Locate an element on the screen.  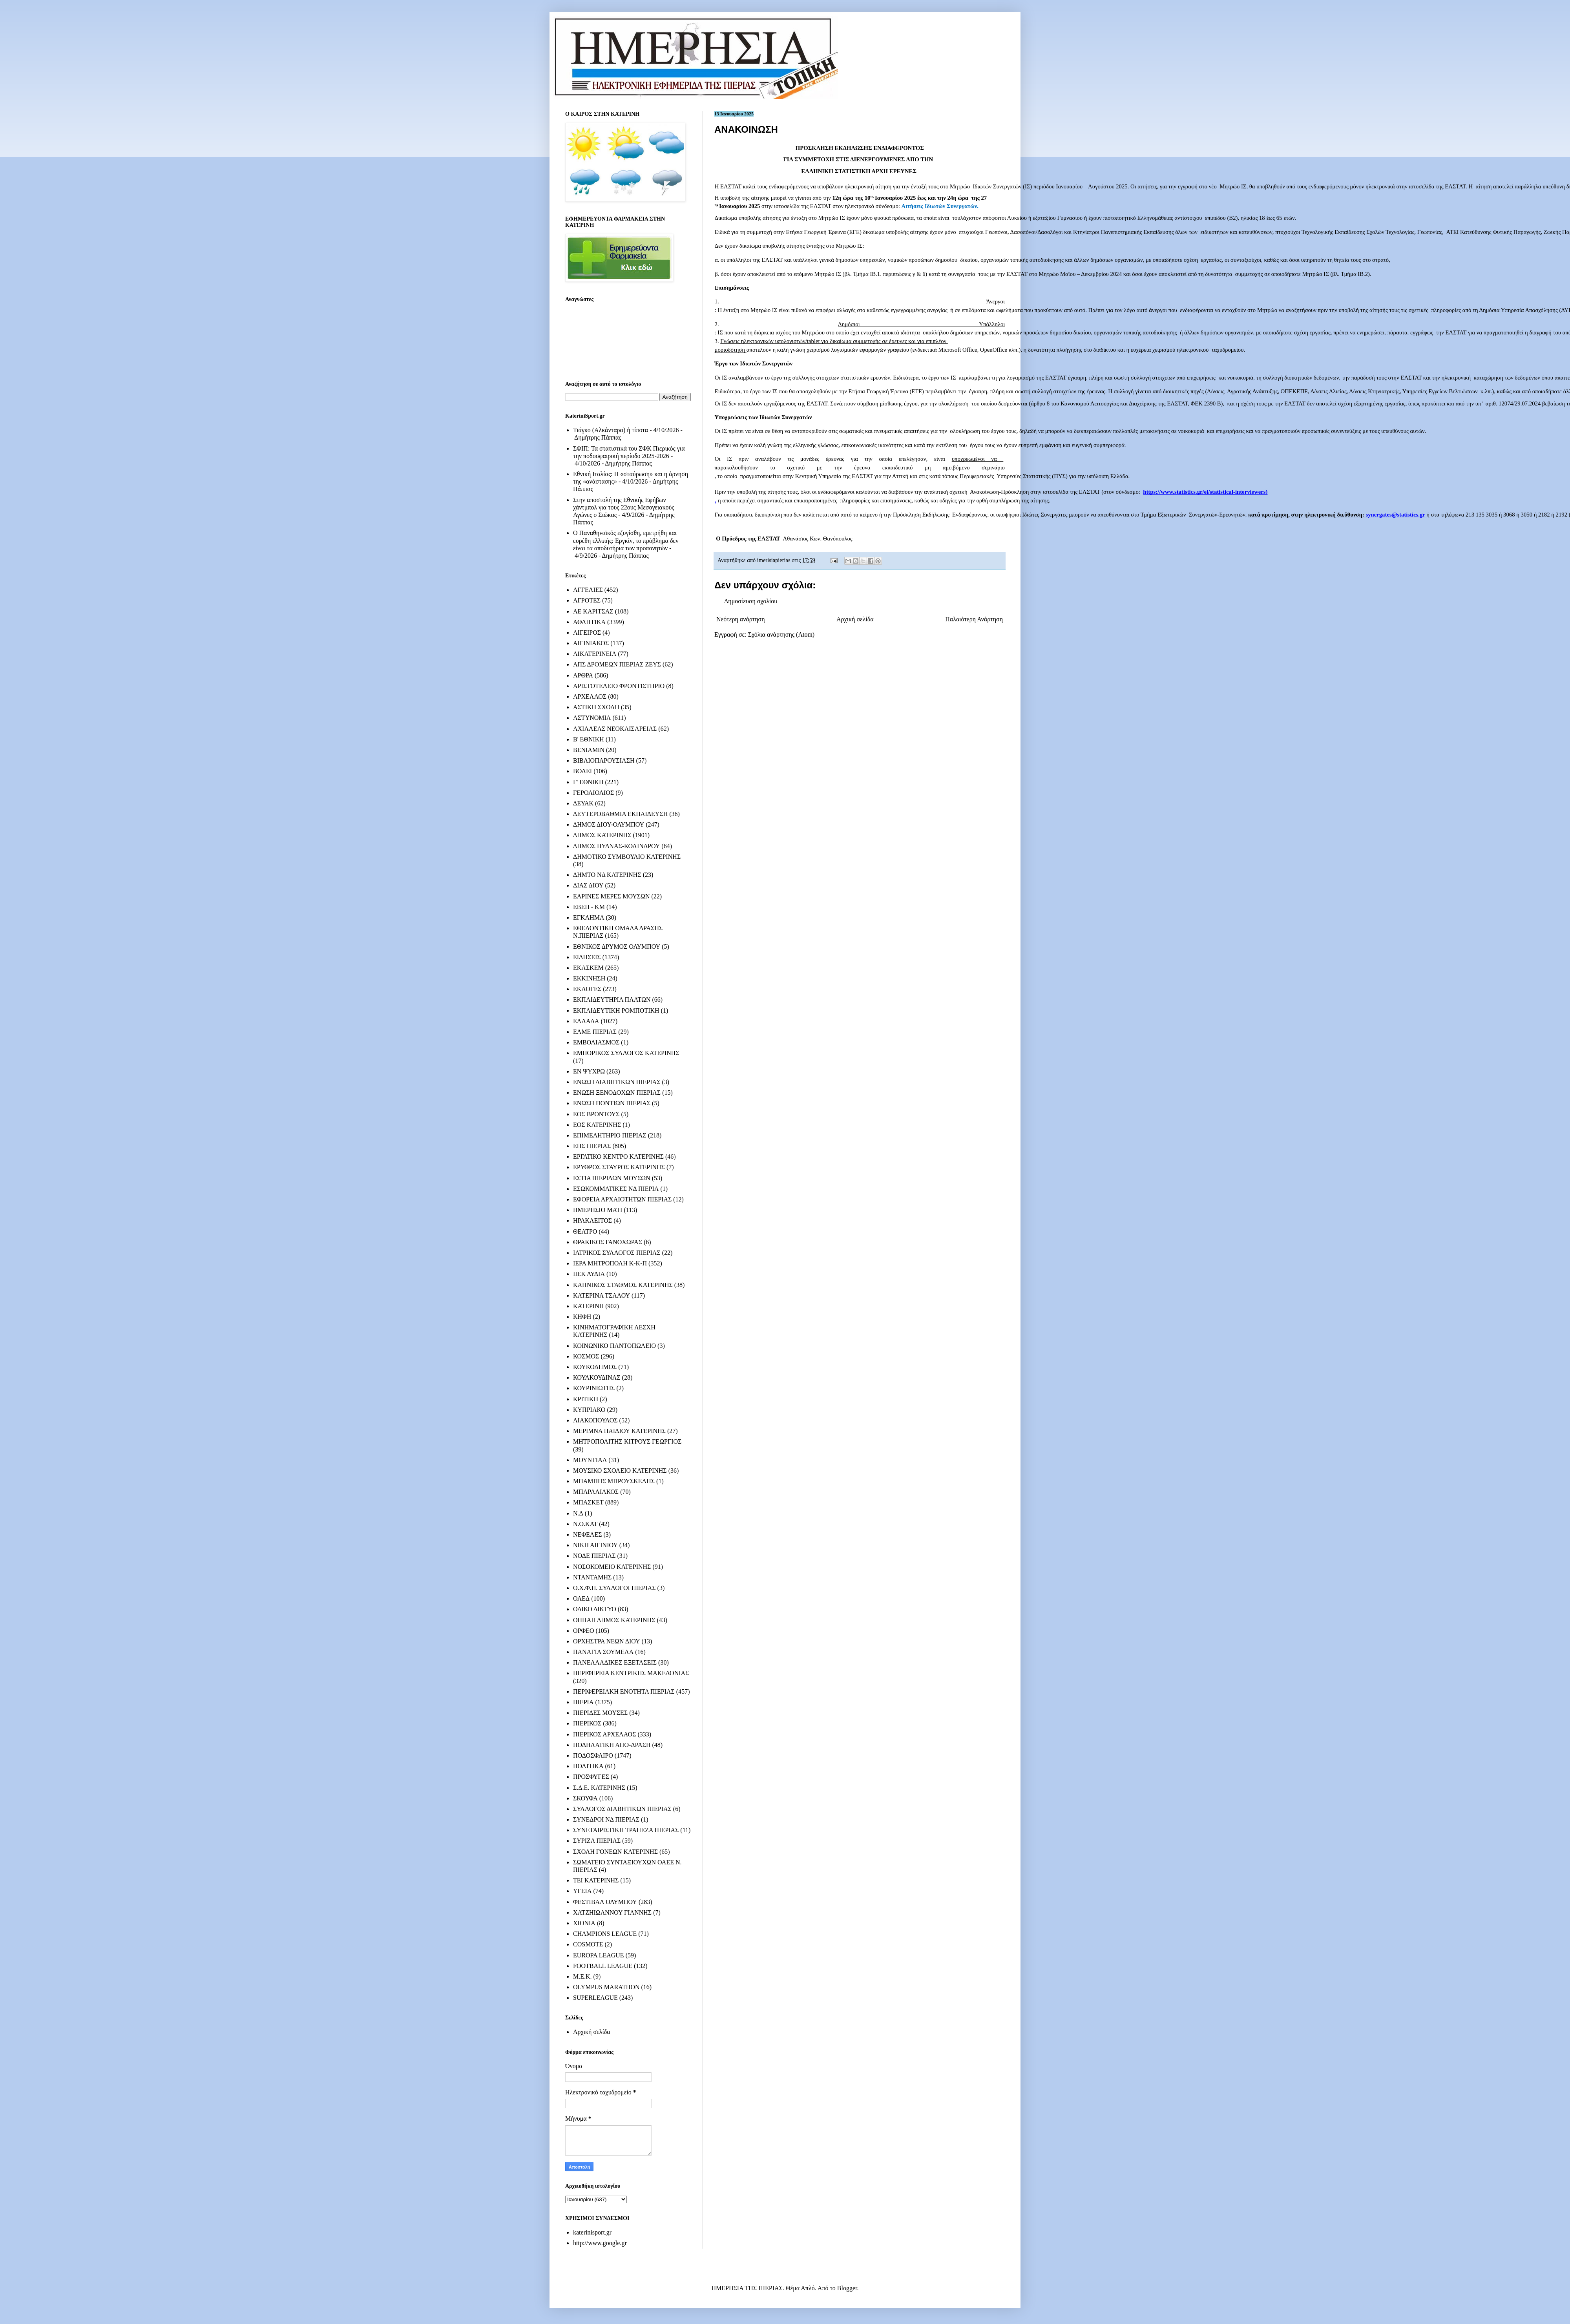
ΕΦΟΡΕΙΑ ΑΡΧΑΙΟΤΗΤΩΝ ΠΙΕΡΙΑΣ is located at coordinates (622, 1199).